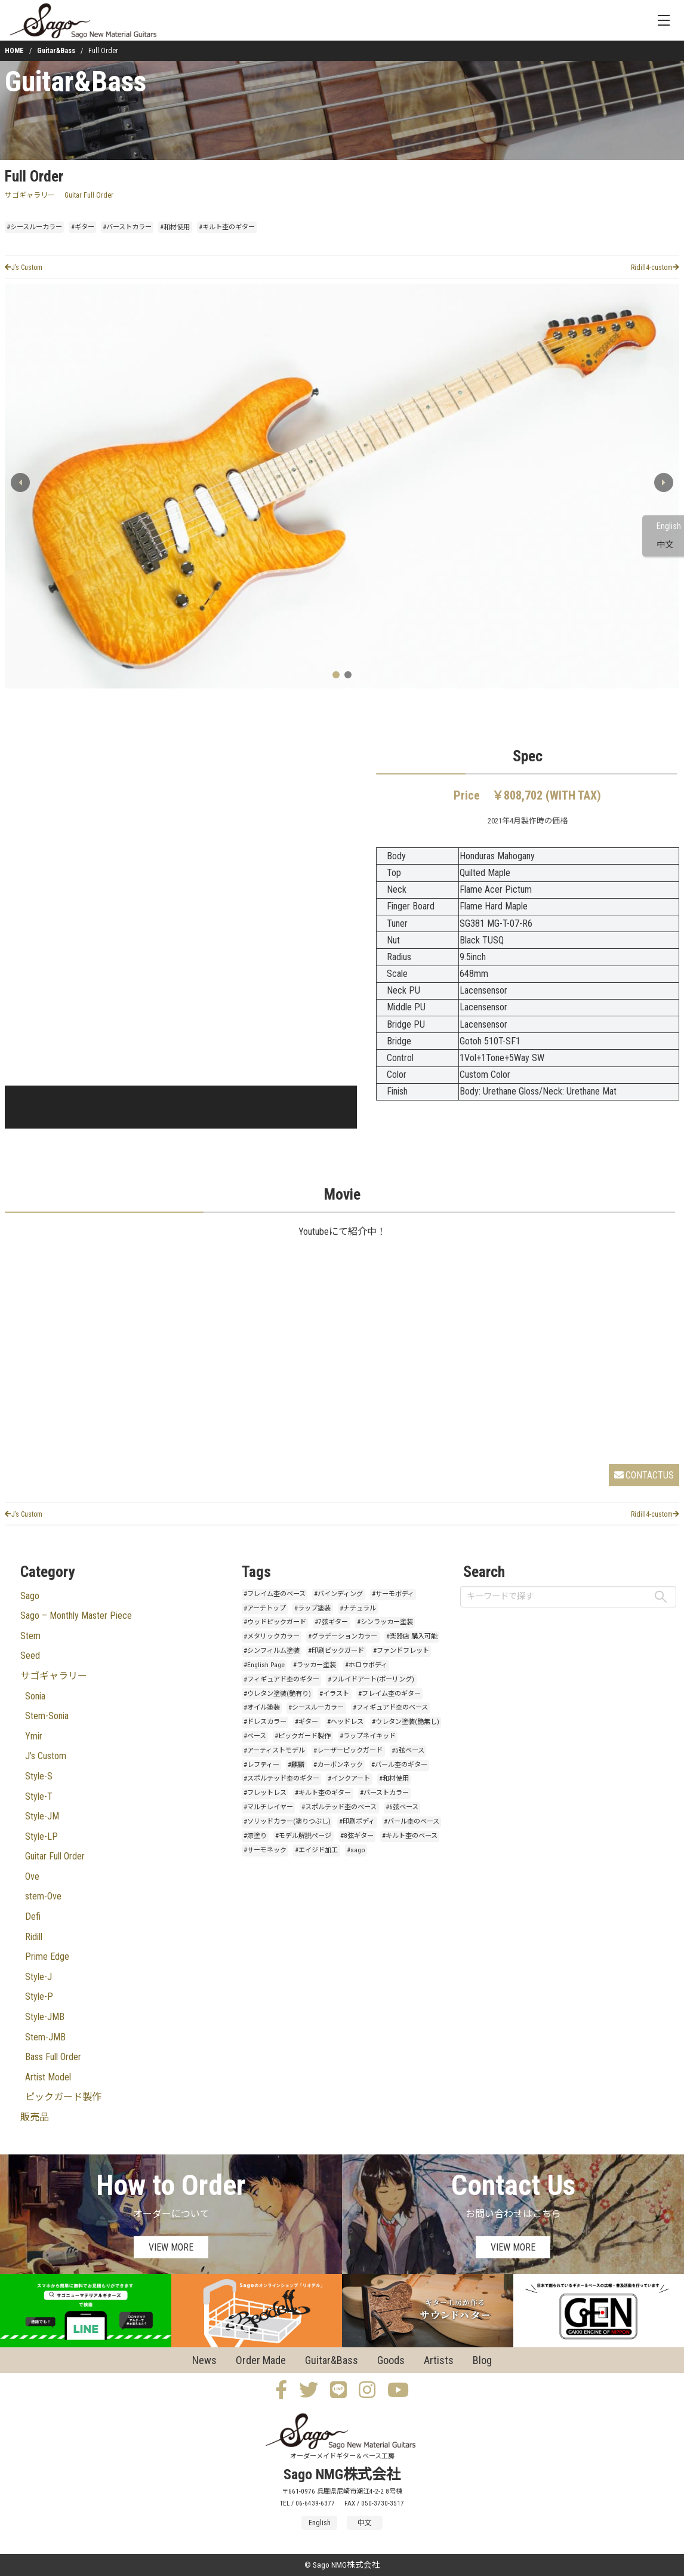 The width and height of the screenshot is (684, 2576). What do you see at coordinates (366, 1665) in the screenshot?
I see `#ホロウボディ` at bounding box center [366, 1665].